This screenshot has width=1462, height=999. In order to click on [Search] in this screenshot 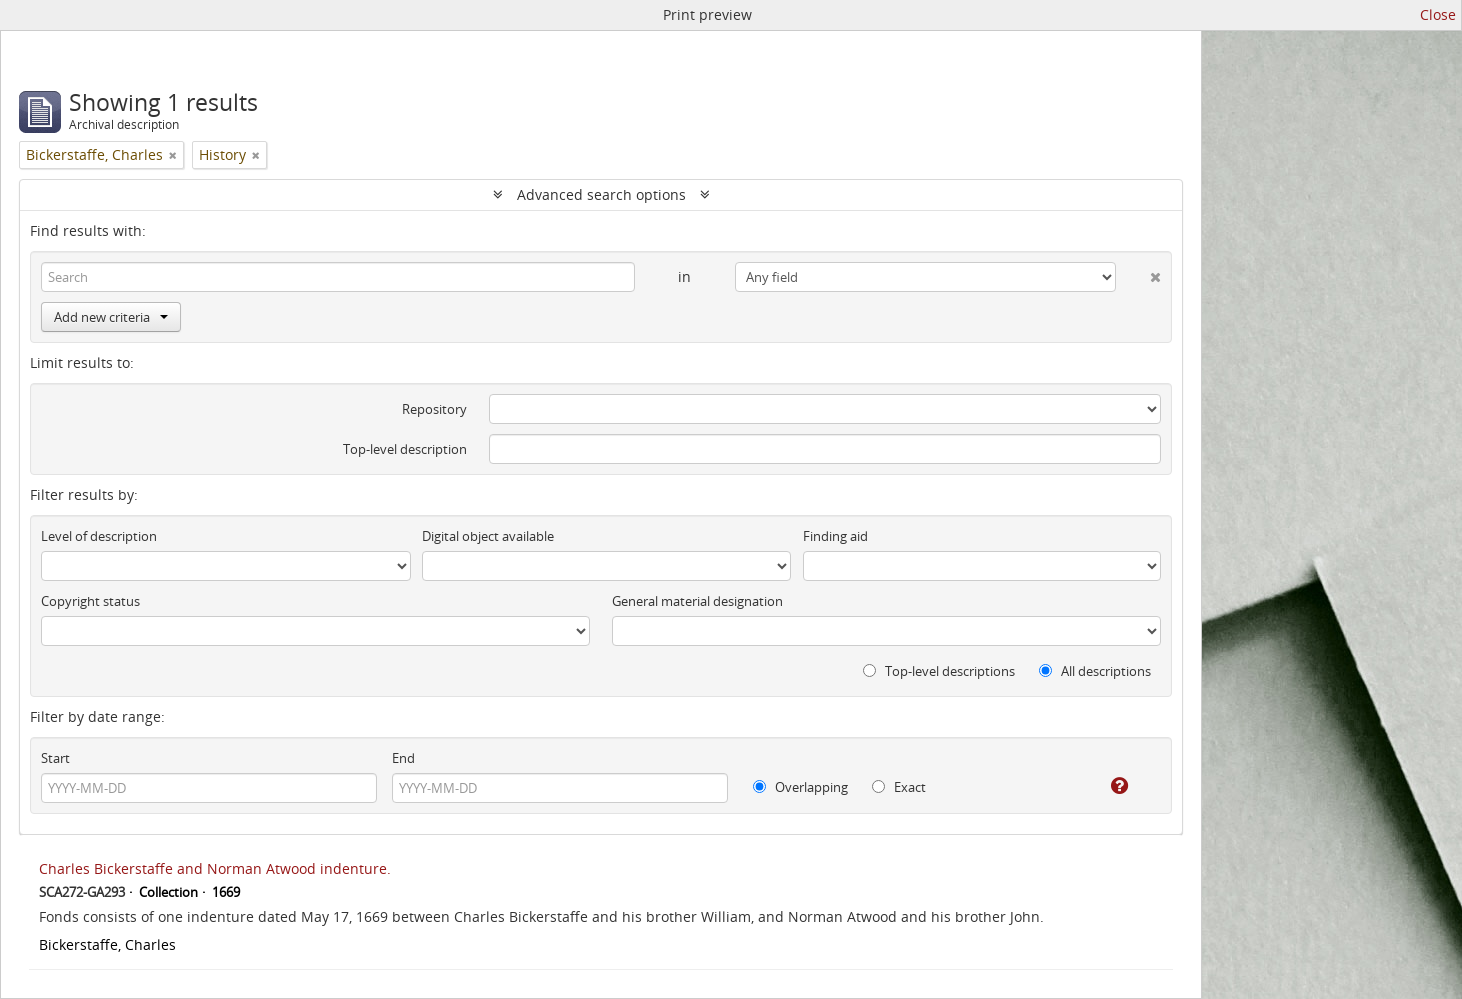, I will do `click(338, 277)`.